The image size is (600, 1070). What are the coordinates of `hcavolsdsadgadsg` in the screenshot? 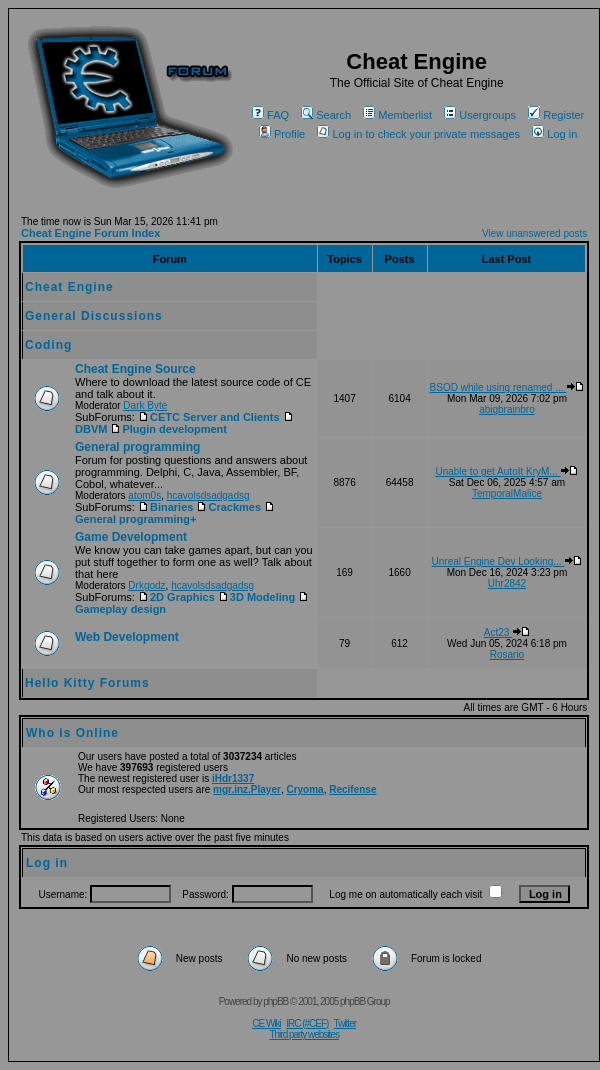 It's located at (208, 495).